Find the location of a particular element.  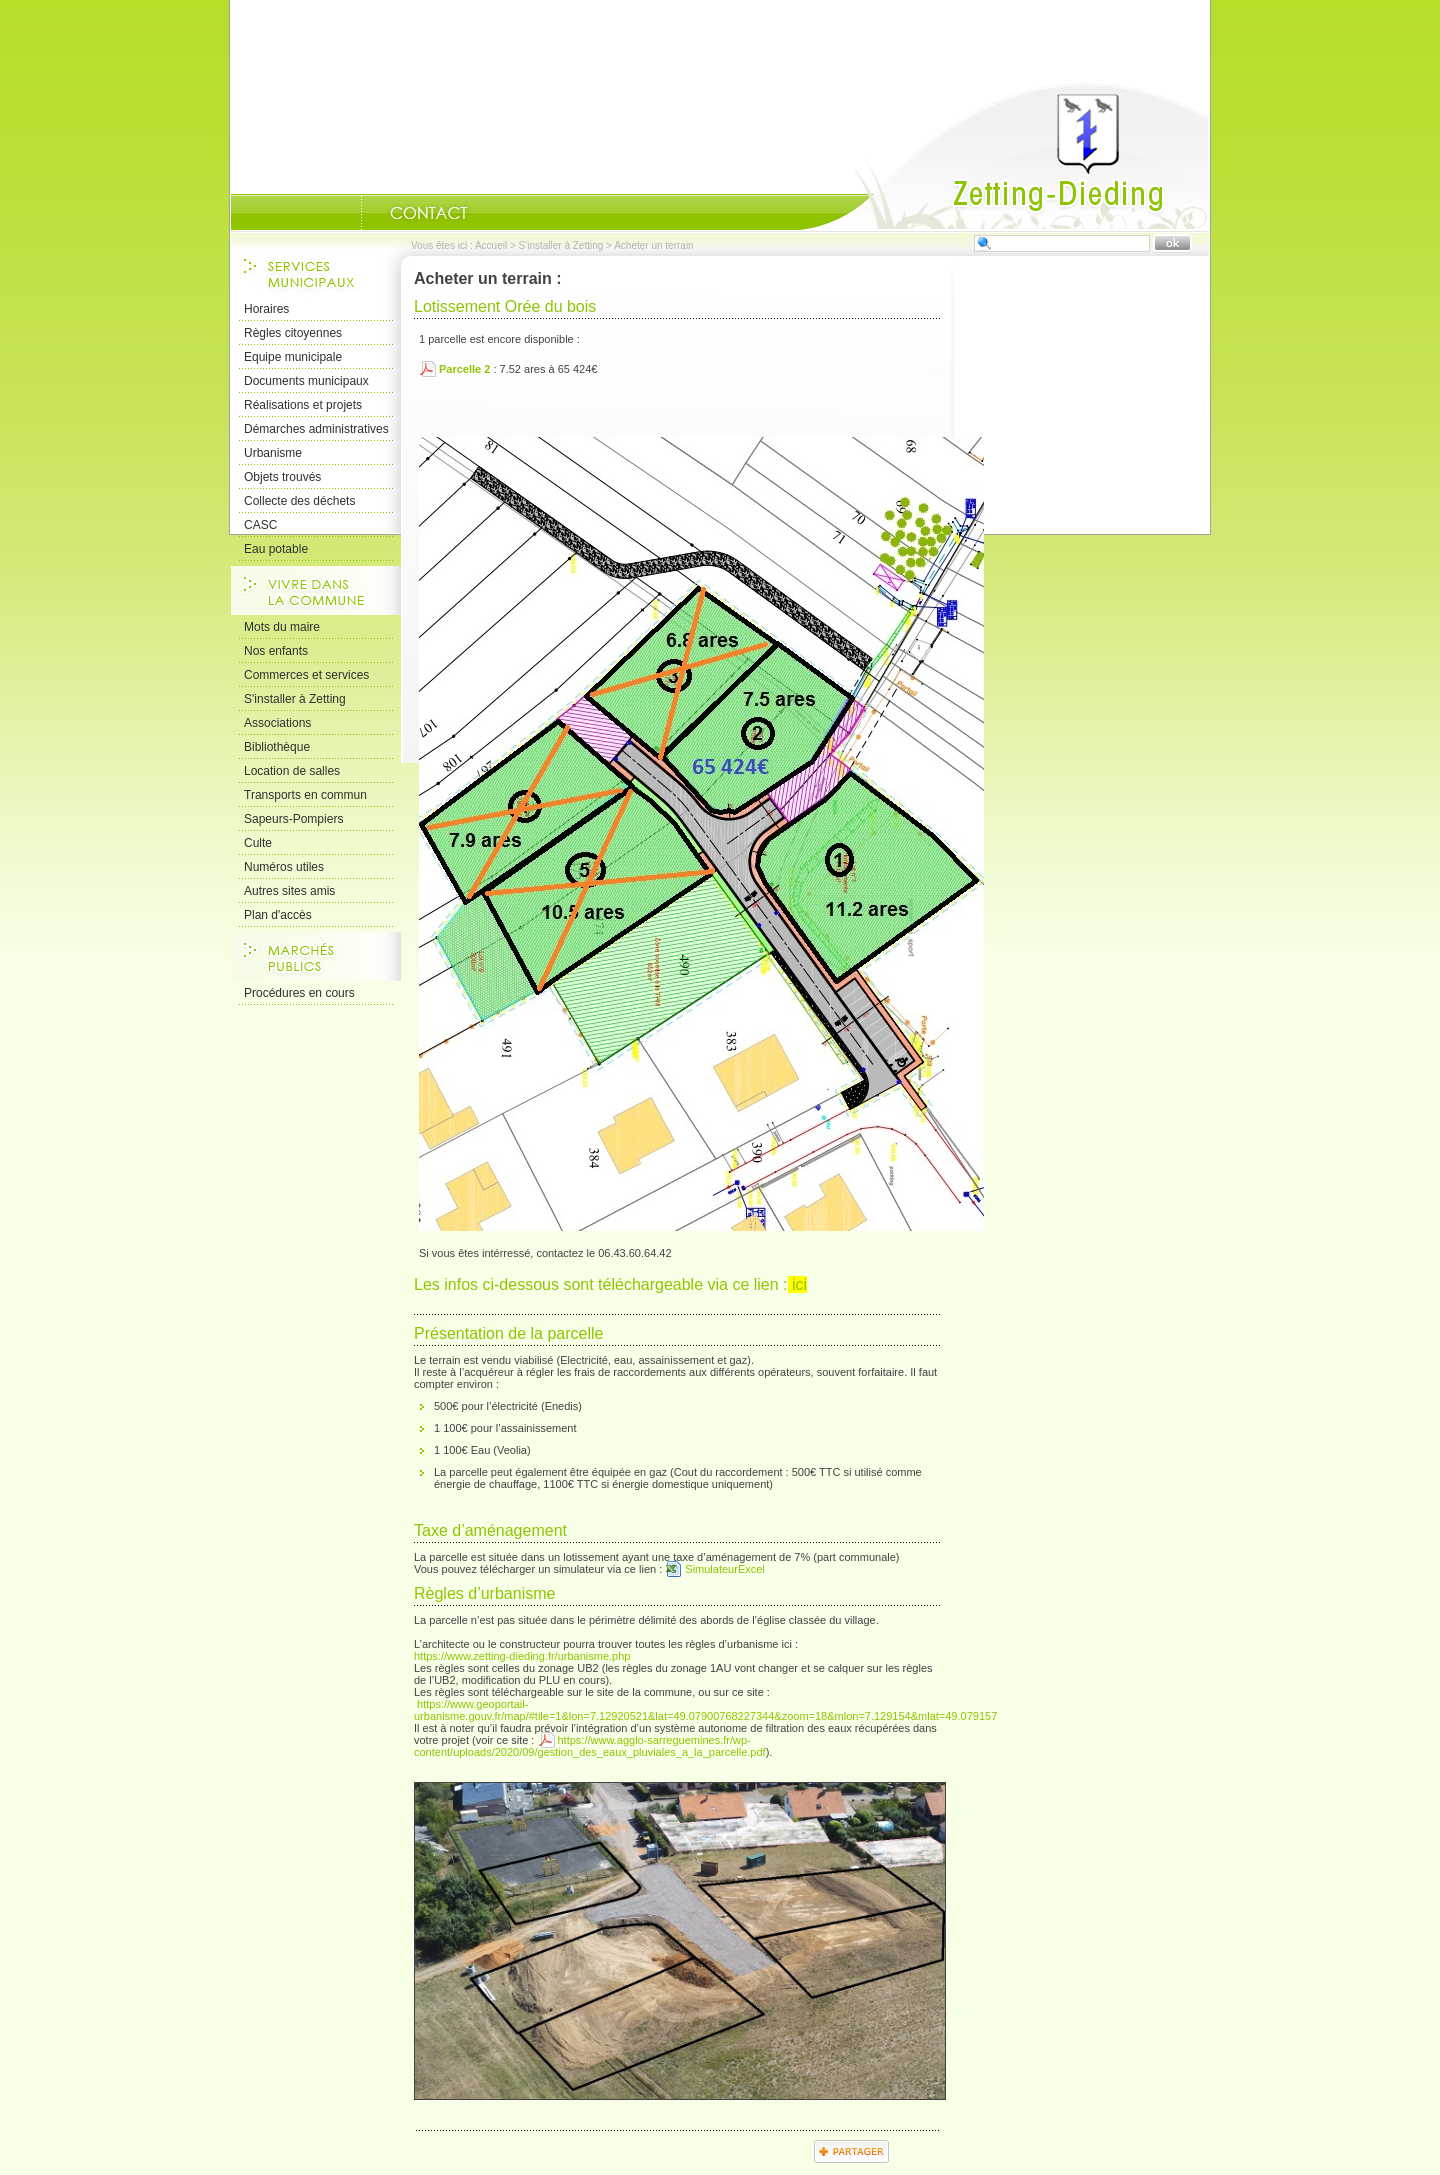

Eau potable is located at coordinates (276, 549).